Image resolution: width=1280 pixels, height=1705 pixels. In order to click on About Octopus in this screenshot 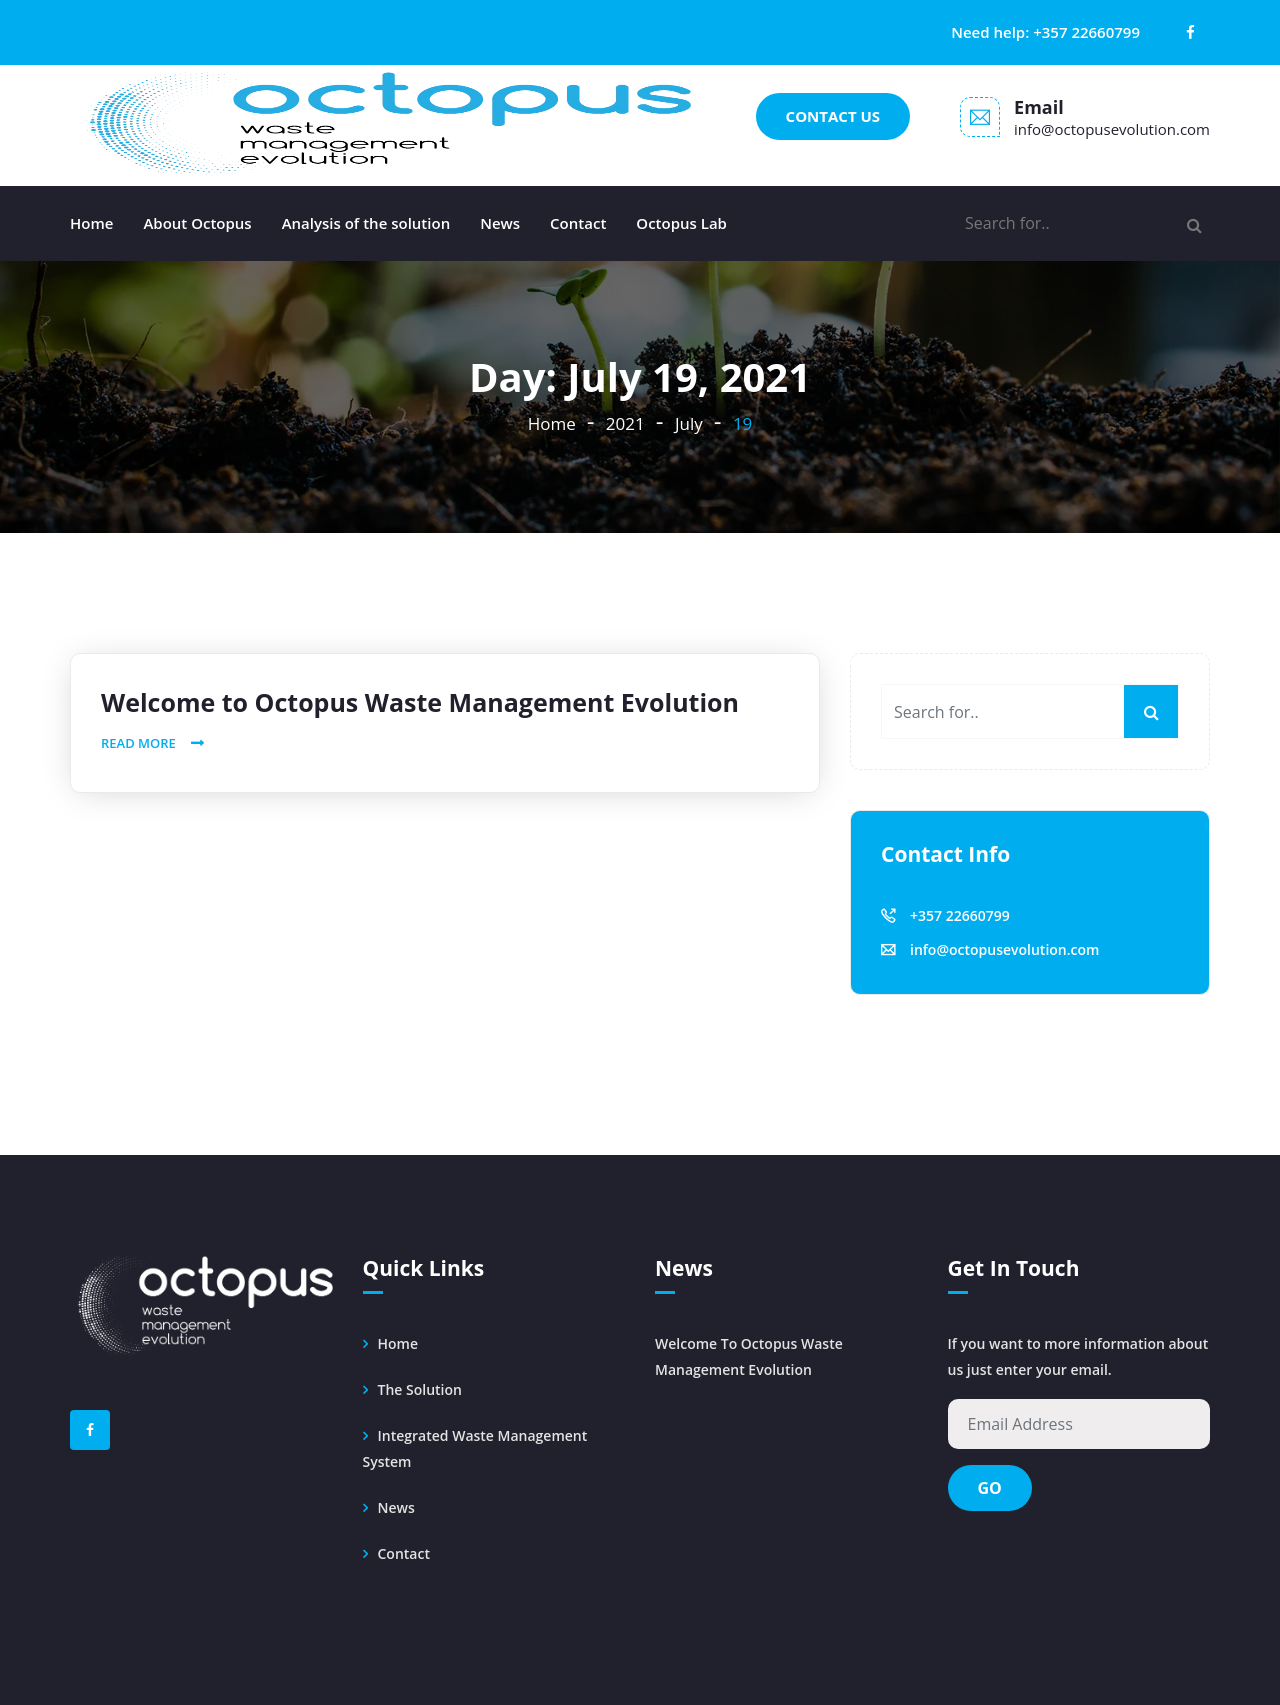, I will do `click(197, 223)`.